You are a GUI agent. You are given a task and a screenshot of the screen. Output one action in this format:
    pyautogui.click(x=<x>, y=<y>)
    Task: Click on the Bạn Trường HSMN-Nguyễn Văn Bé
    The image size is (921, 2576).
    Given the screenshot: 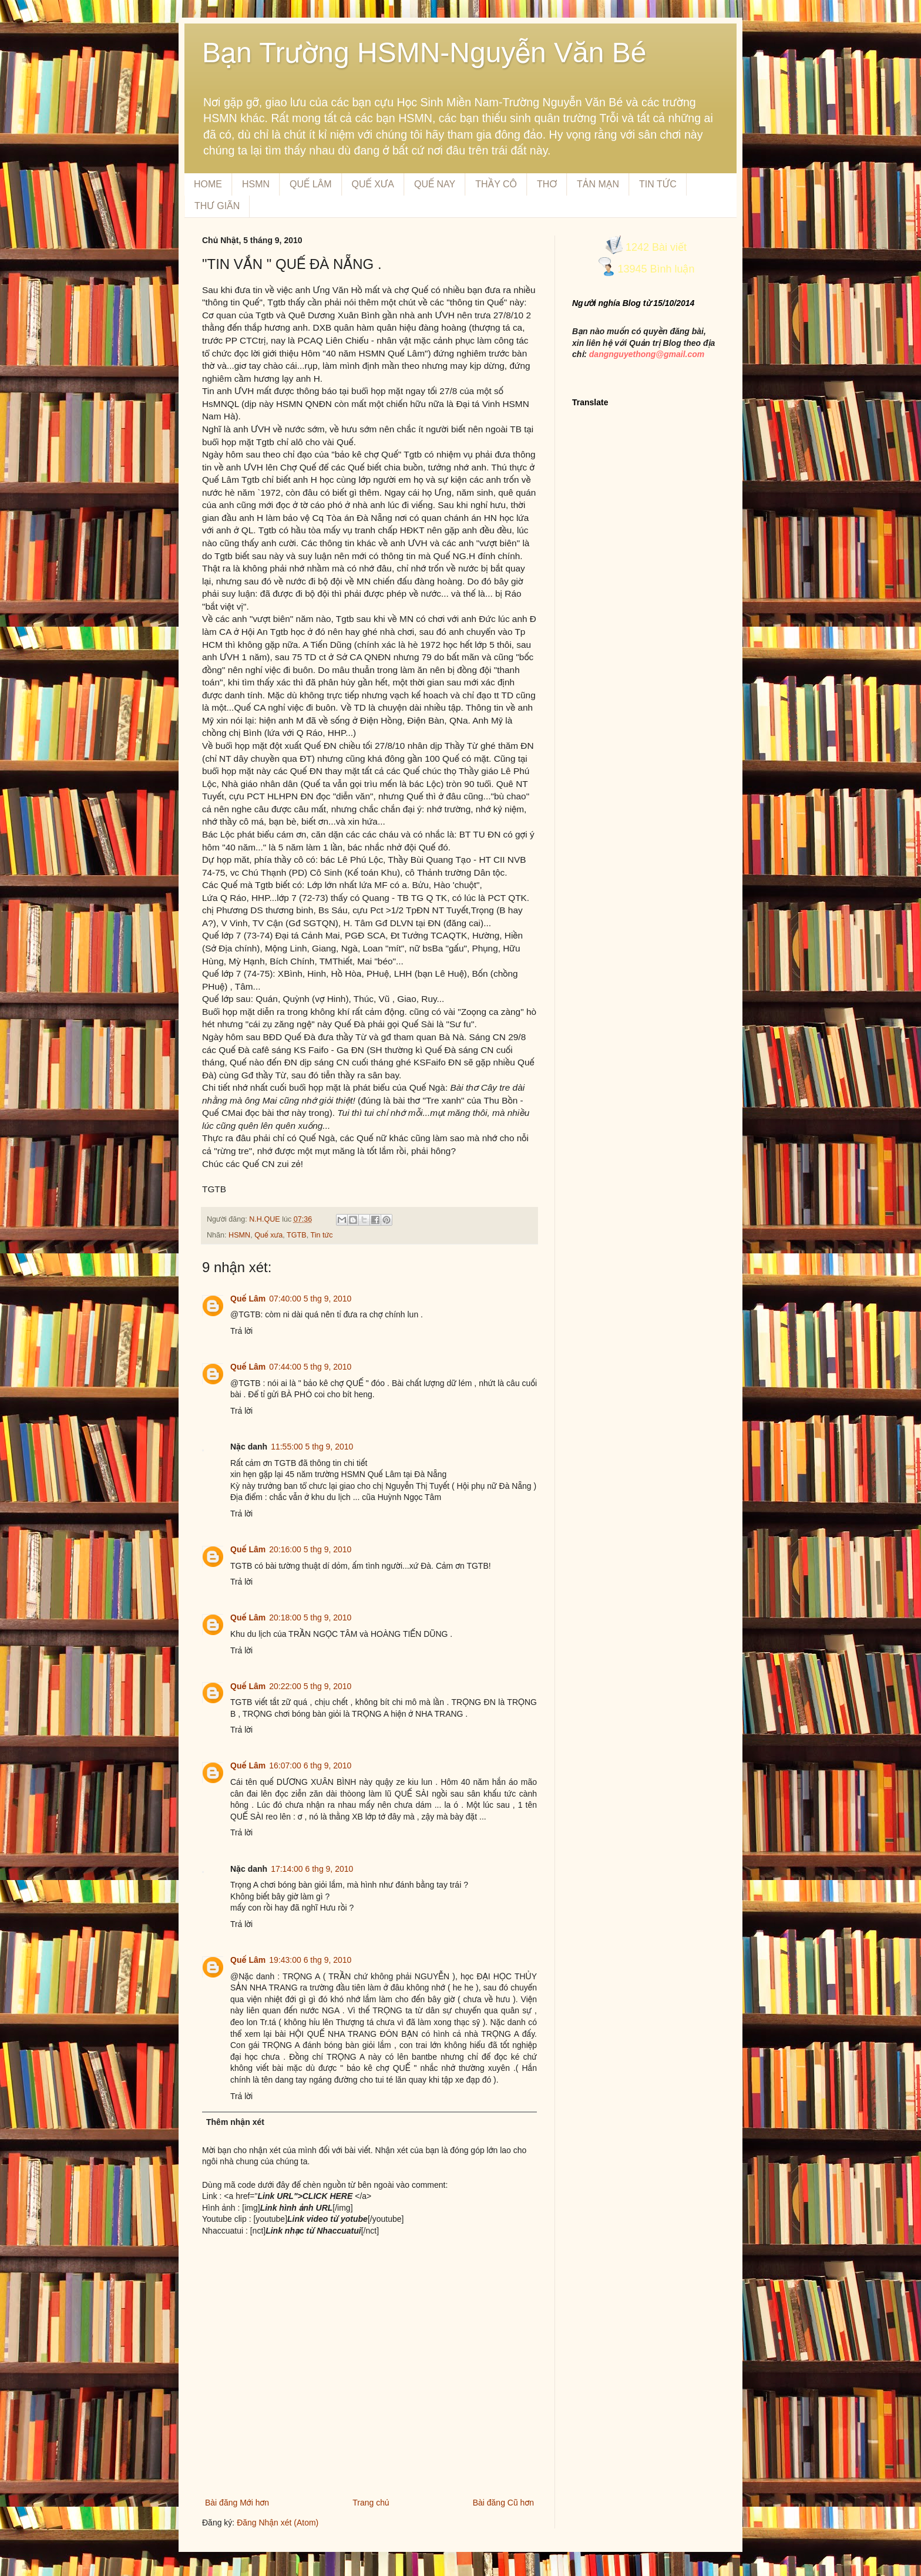 What is the action you would take?
    pyautogui.click(x=424, y=52)
    